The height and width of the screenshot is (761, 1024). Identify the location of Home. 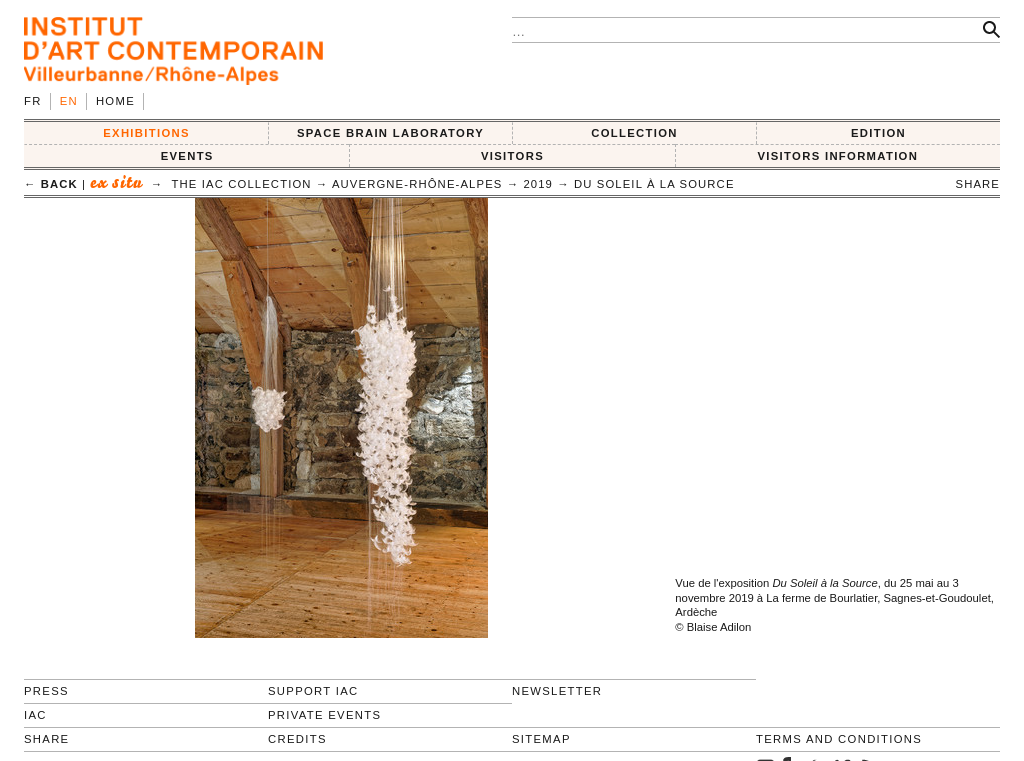
(115, 101).